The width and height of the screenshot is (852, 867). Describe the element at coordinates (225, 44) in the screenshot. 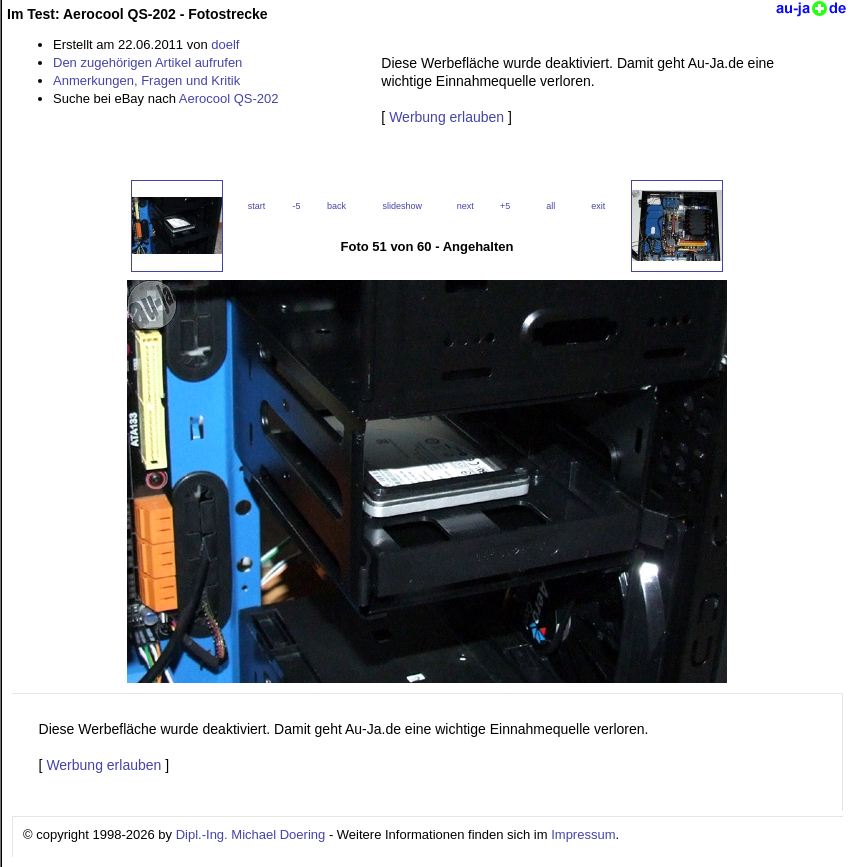

I see `doelf` at that location.